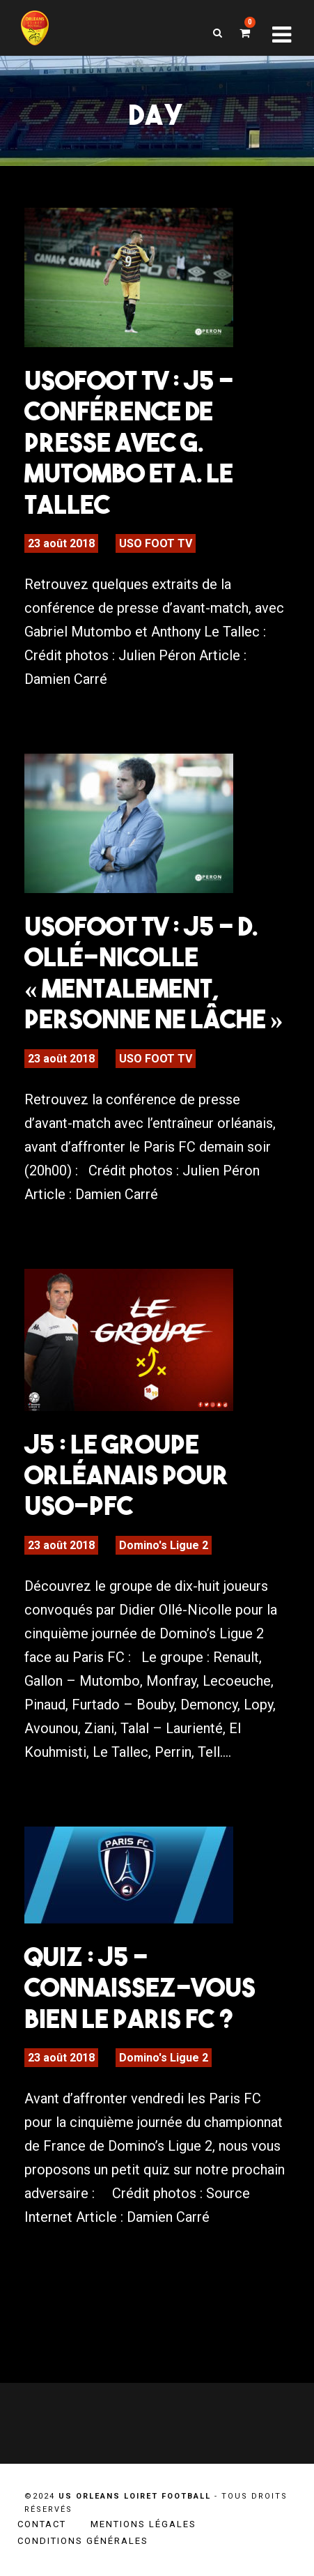 This screenshot has height=2576, width=314. Describe the element at coordinates (153, 972) in the screenshot. I see `USOFOOT TV : J5 – D. Ollé-Nicolle « Mentalement, personne ne lâche »` at that location.